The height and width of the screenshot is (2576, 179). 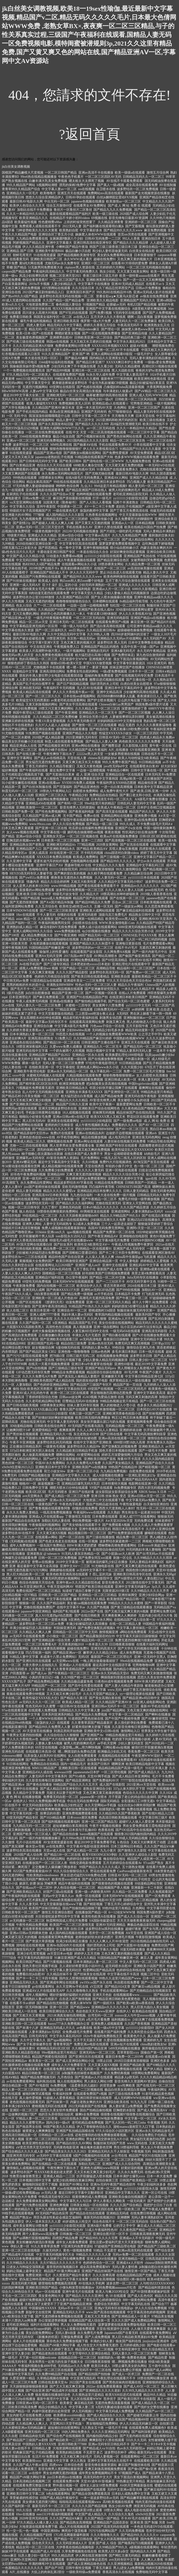 What do you see at coordinates (86, 1178) in the screenshot?
I see `美女裸体裸乳jk免费观看网站` at bounding box center [86, 1178].